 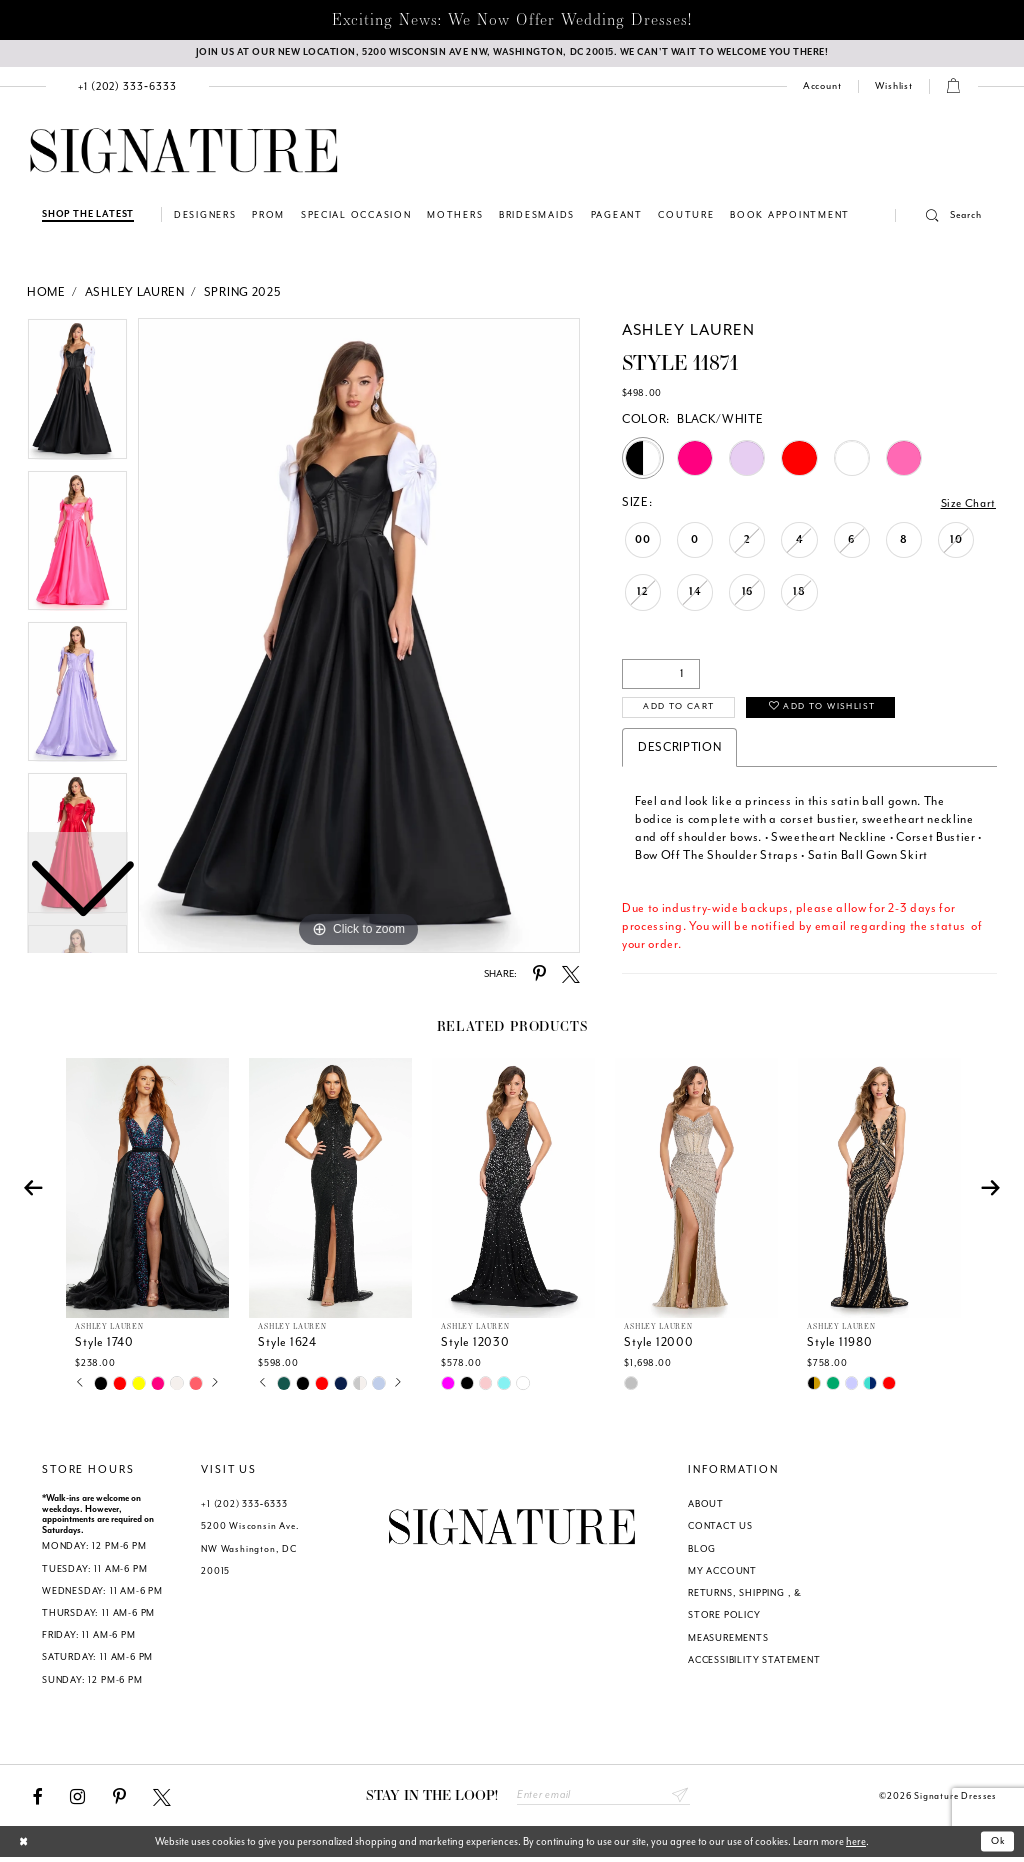 I want to click on [Visit our Pinterest - Opens in new tab], so click(x=119, y=1800).